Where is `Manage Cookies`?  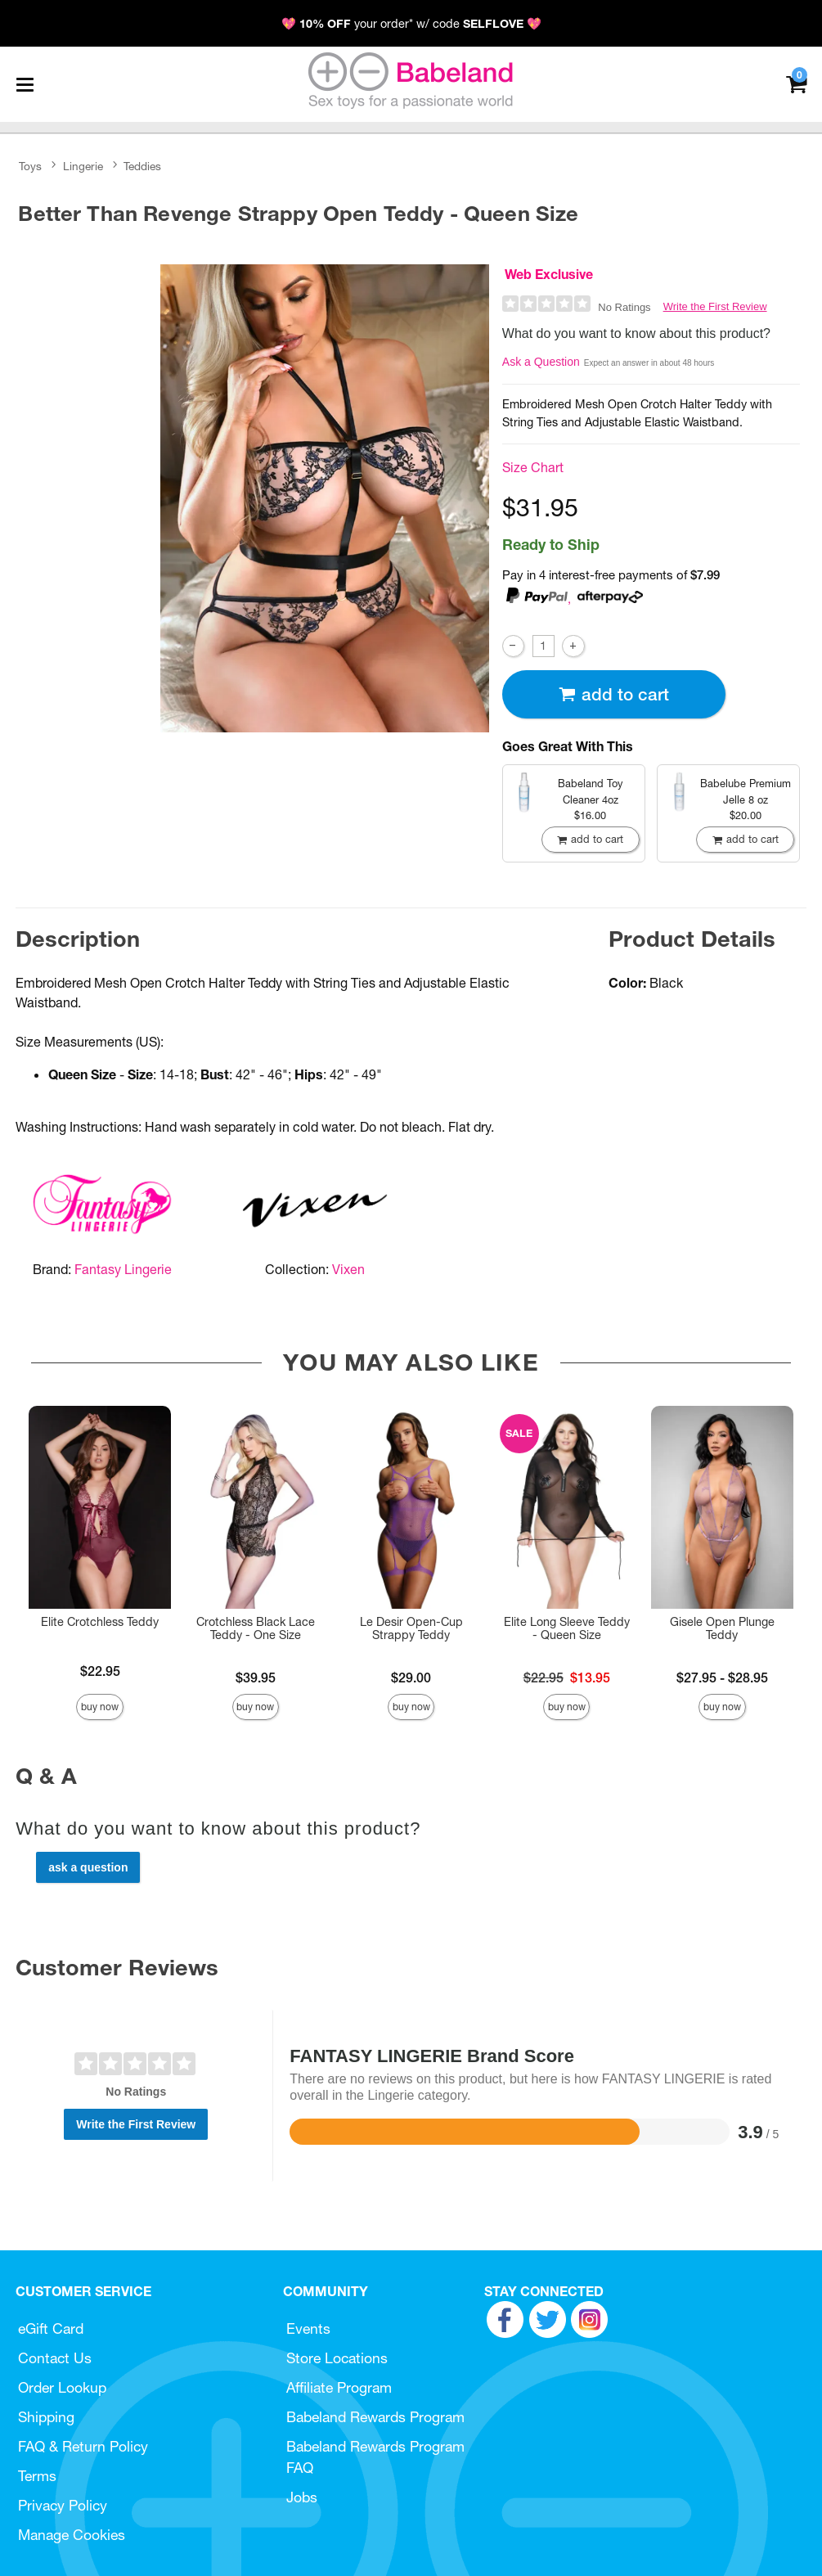
Manage Cookies is located at coordinates (71, 2534).